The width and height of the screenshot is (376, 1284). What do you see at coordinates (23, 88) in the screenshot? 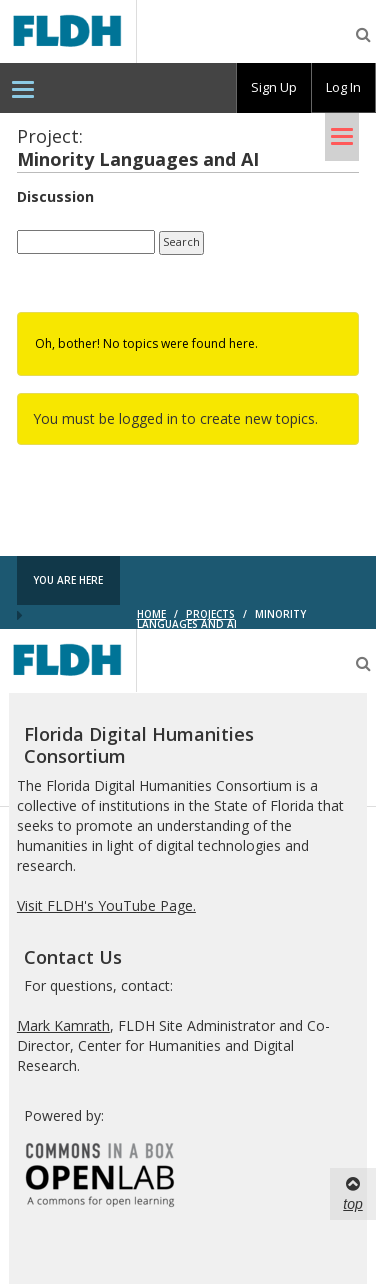
I see `[menuitem]` at bounding box center [23, 88].